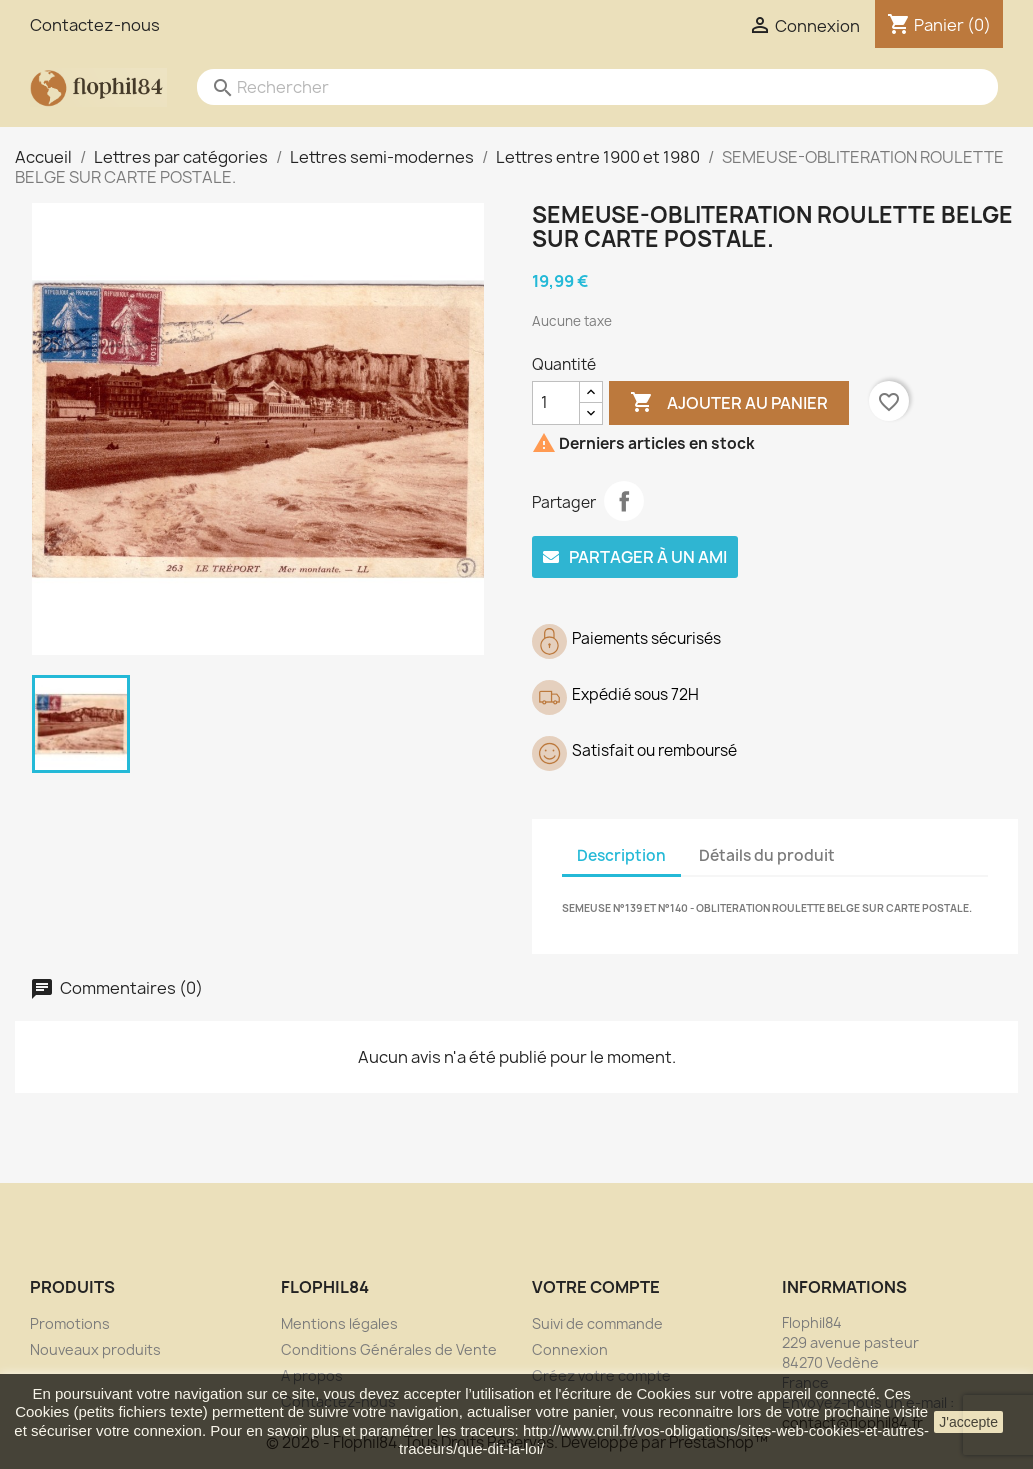 The height and width of the screenshot is (1469, 1033). What do you see at coordinates (95, 25) in the screenshot?
I see `Contactez-nous` at bounding box center [95, 25].